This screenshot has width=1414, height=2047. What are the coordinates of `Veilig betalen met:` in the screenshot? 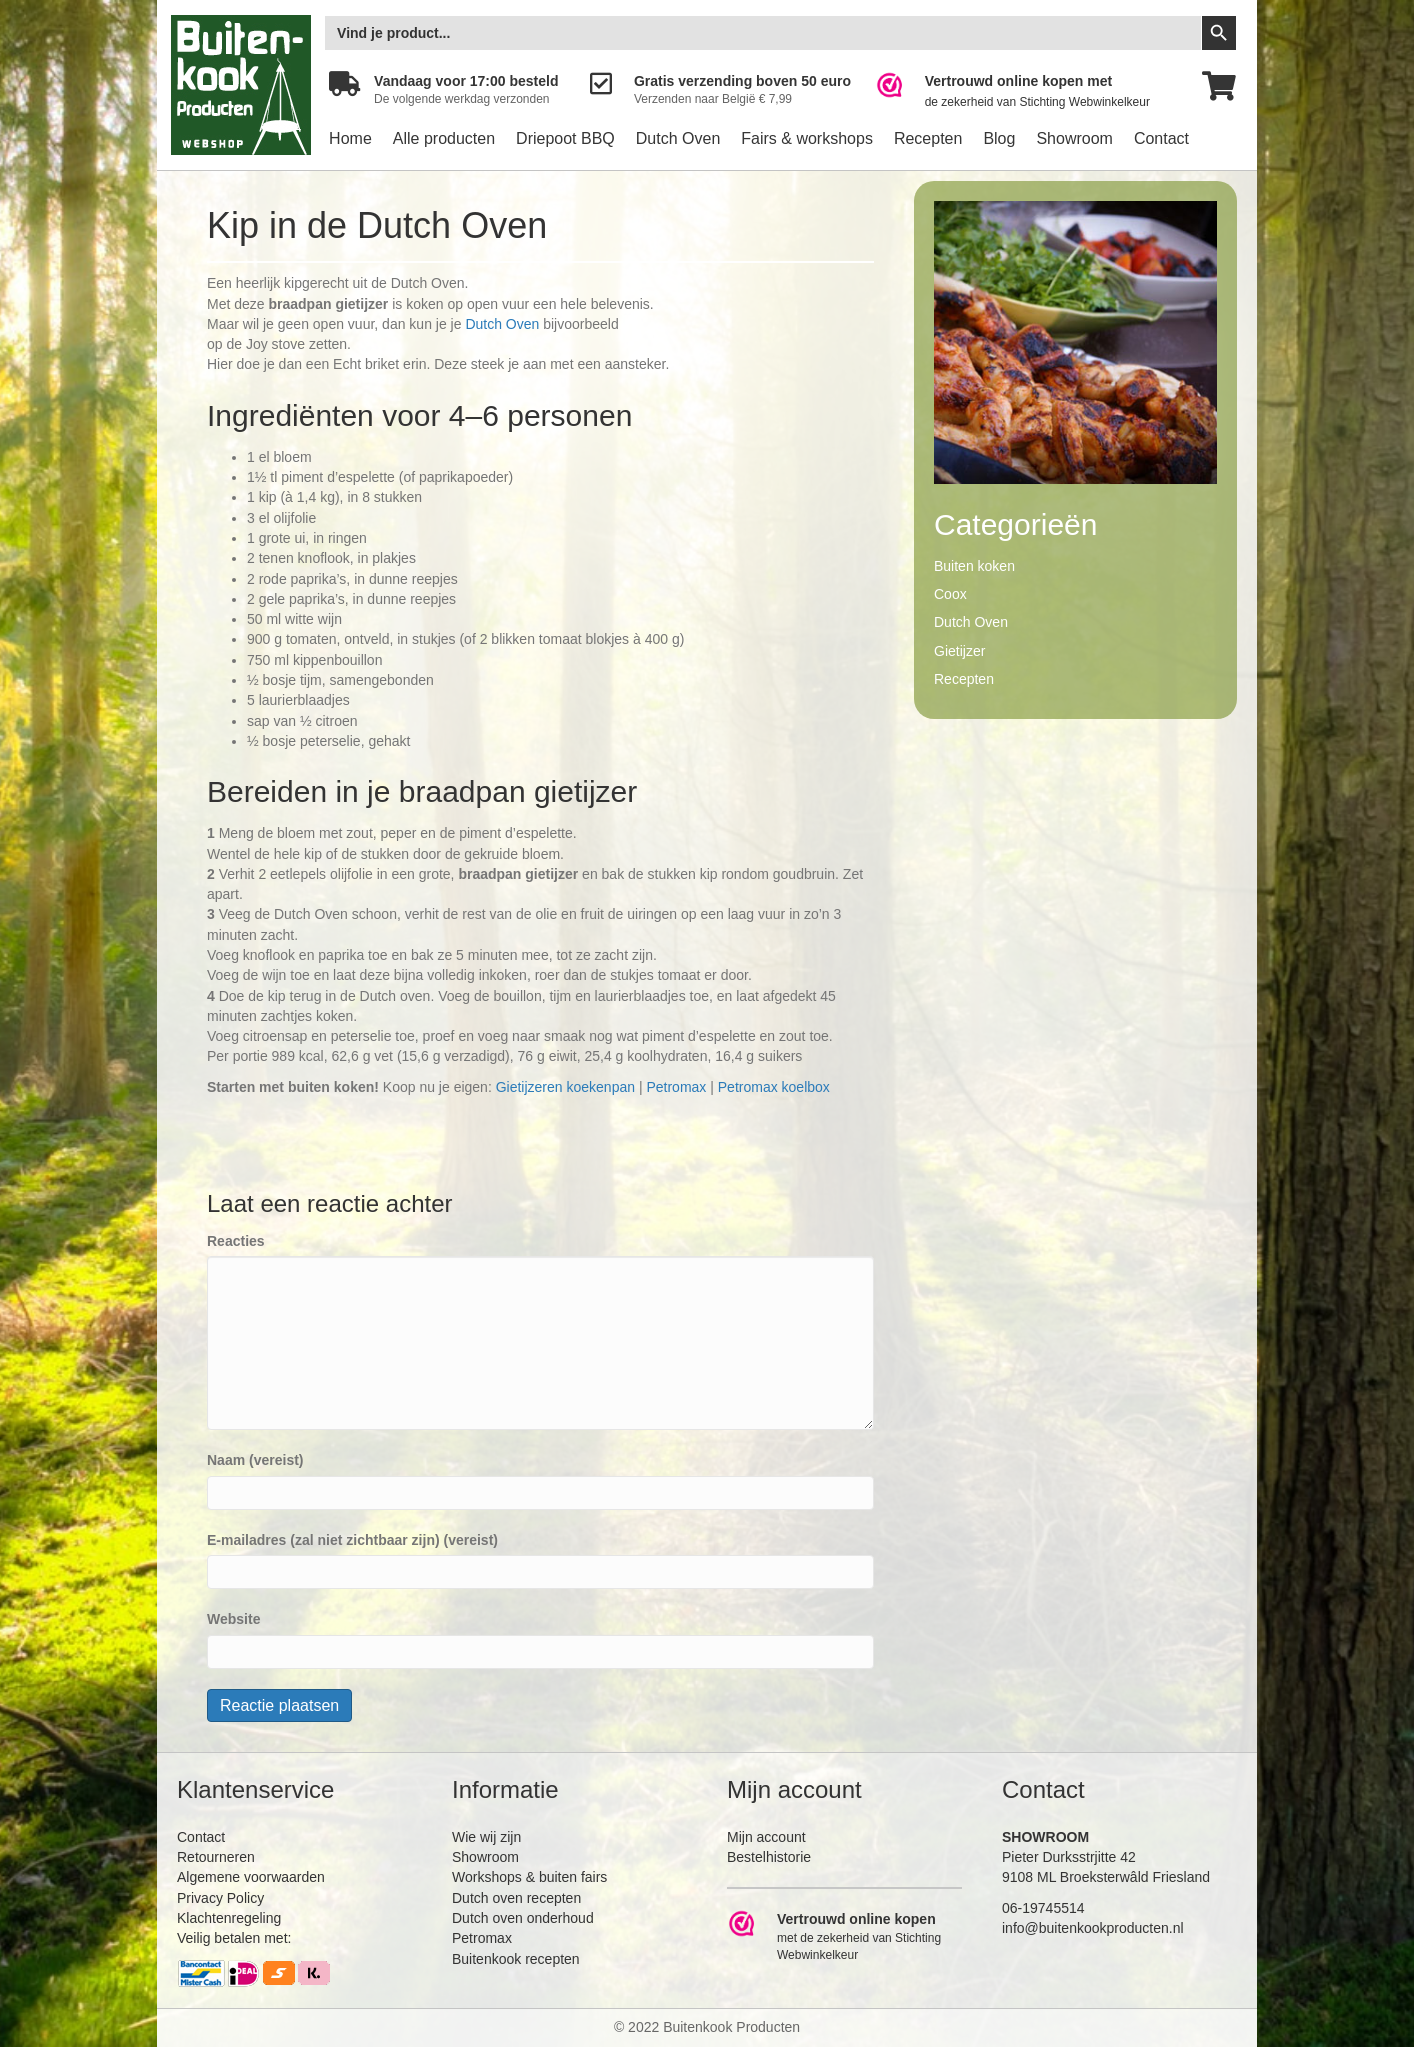 It's located at (234, 1938).